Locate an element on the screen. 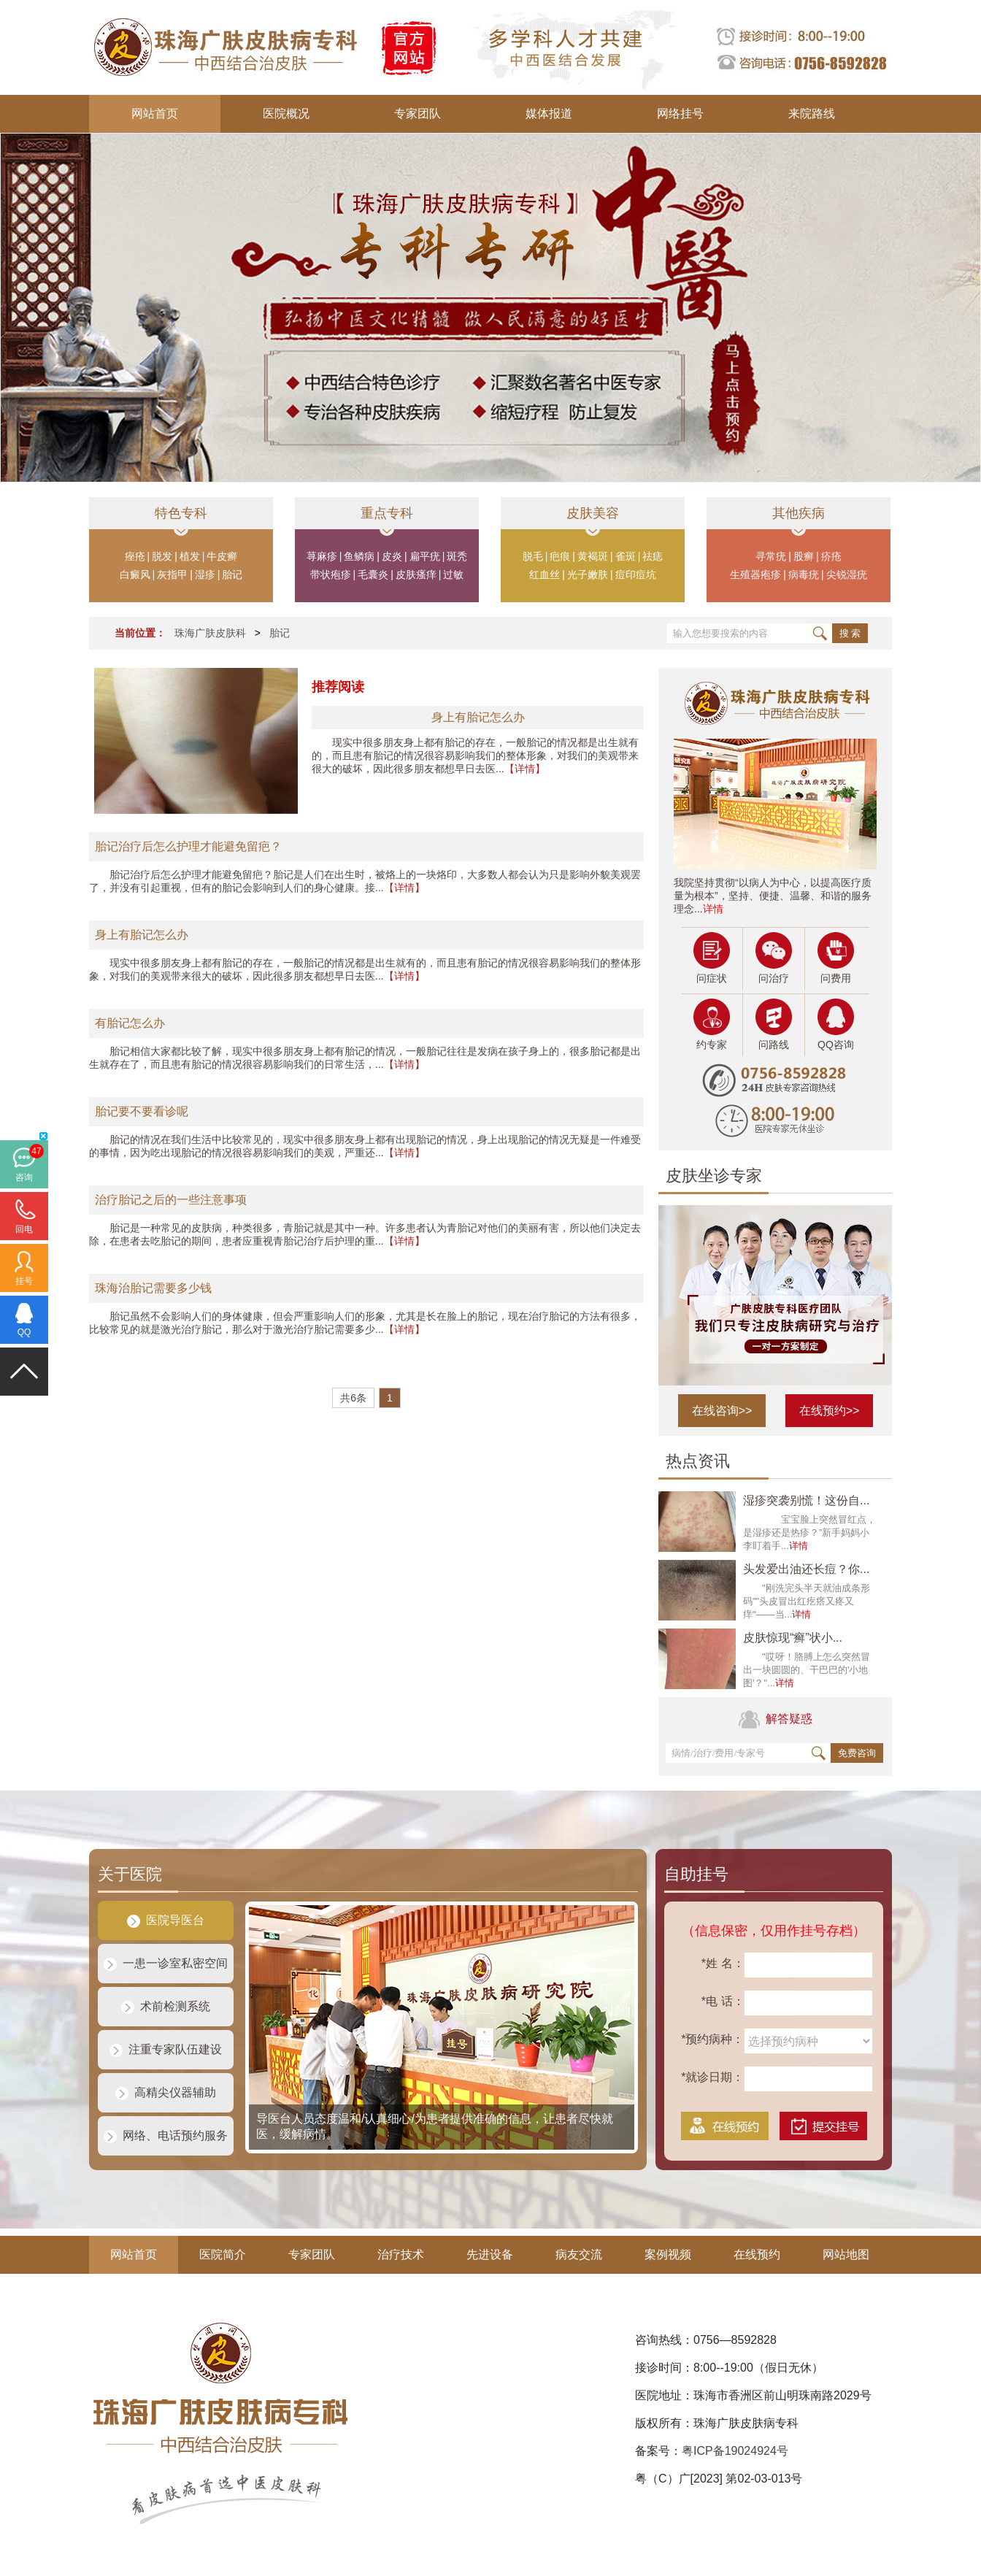 This screenshot has height=2576, width=981. 有胎记怎么办 is located at coordinates (130, 1023).